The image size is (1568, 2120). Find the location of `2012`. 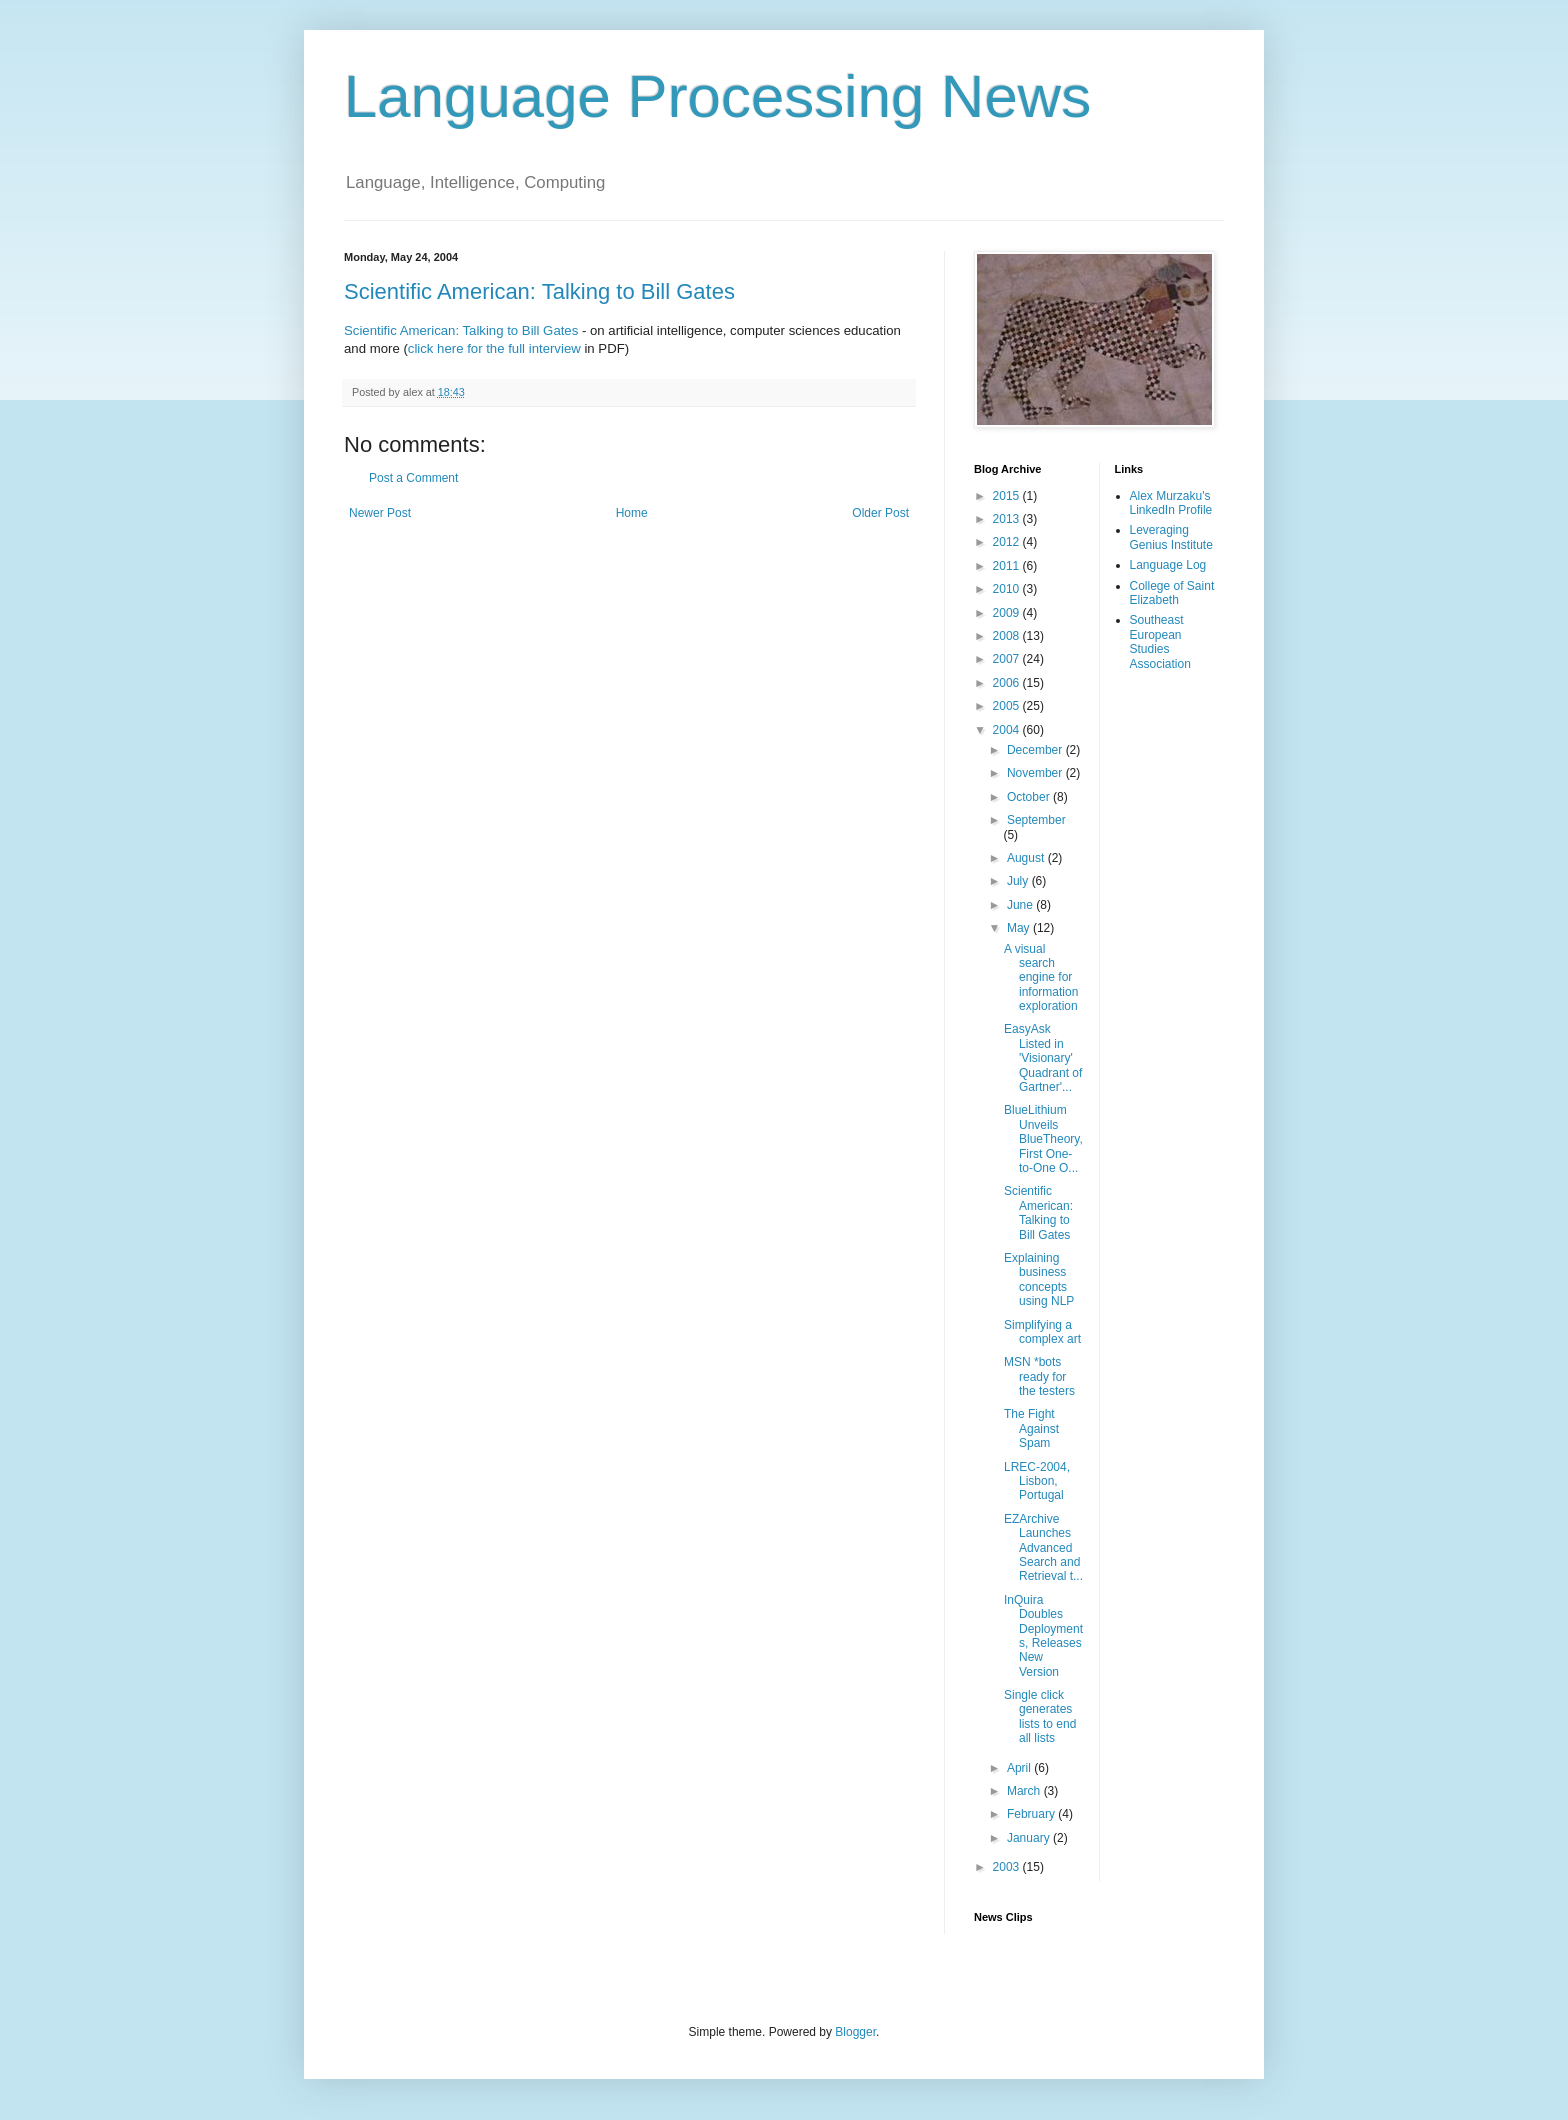

2012 is located at coordinates (1008, 542).